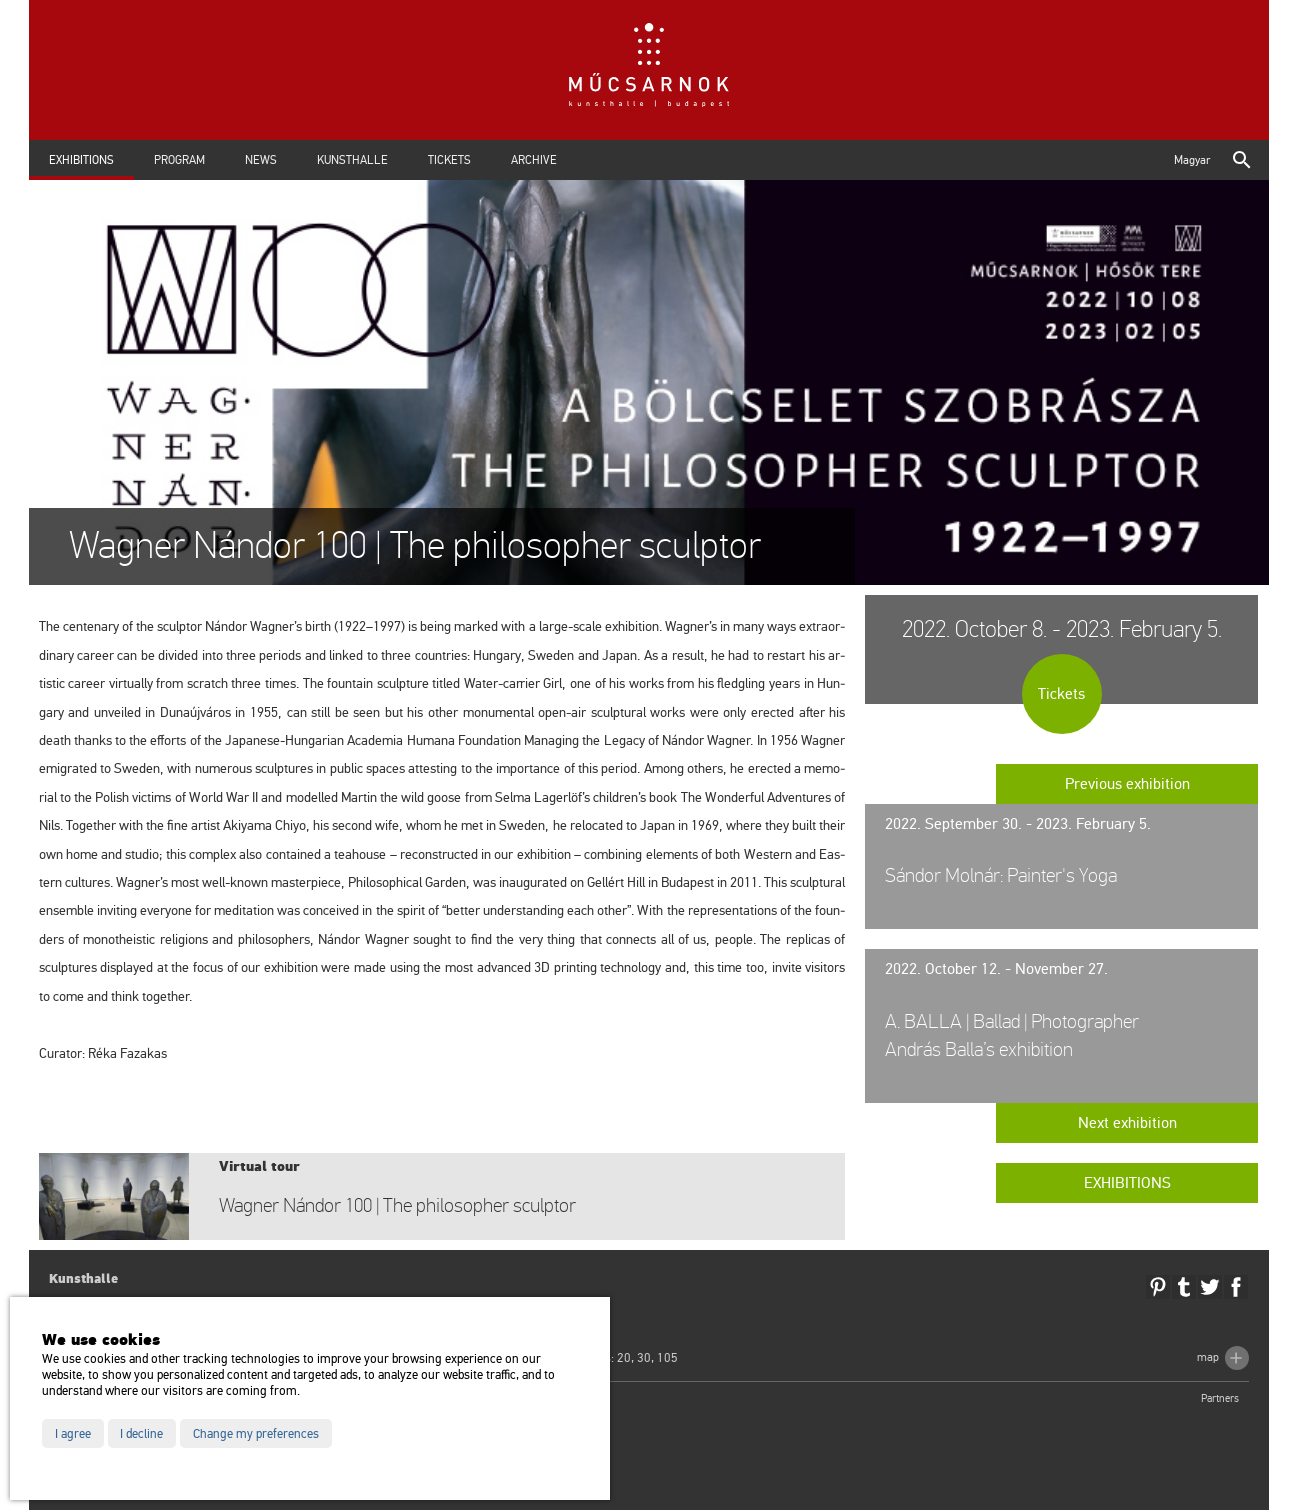  Describe the element at coordinates (141, 1434) in the screenshot. I see `I decline` at that location.